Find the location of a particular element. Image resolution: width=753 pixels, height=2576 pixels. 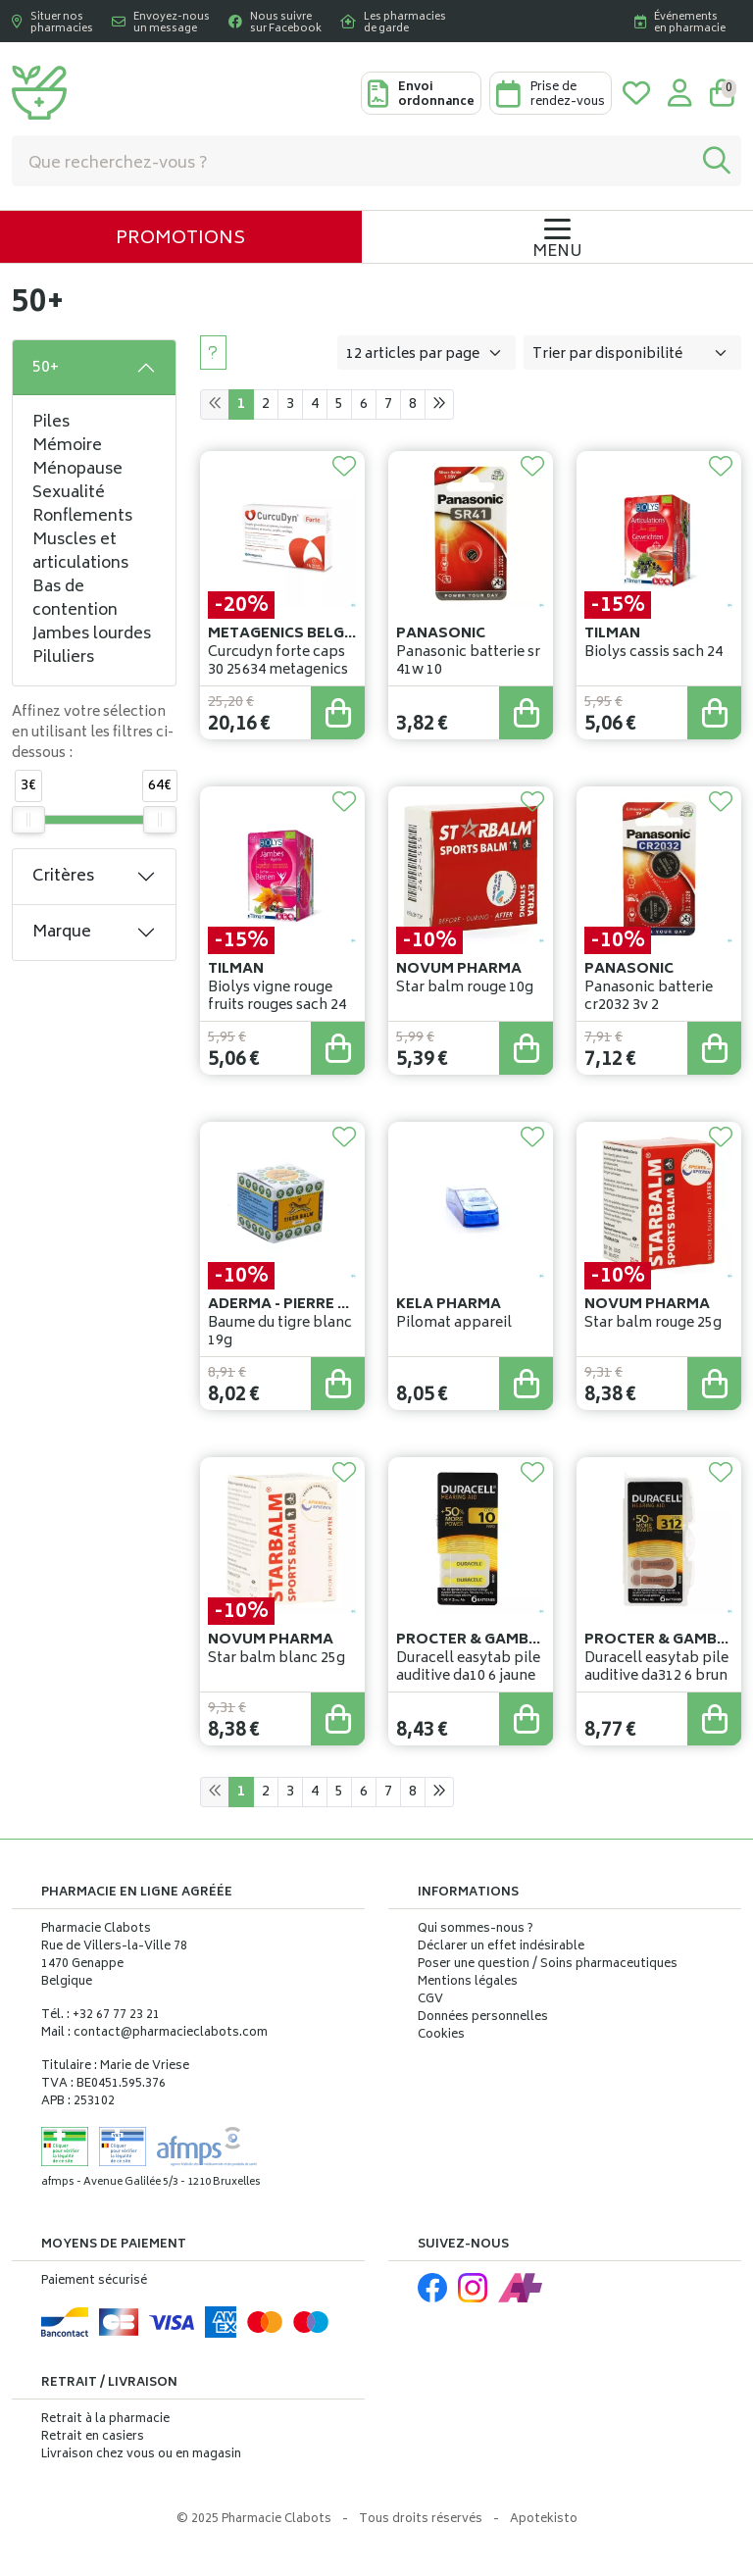

Mémoire is located at coordinates (67, 446).